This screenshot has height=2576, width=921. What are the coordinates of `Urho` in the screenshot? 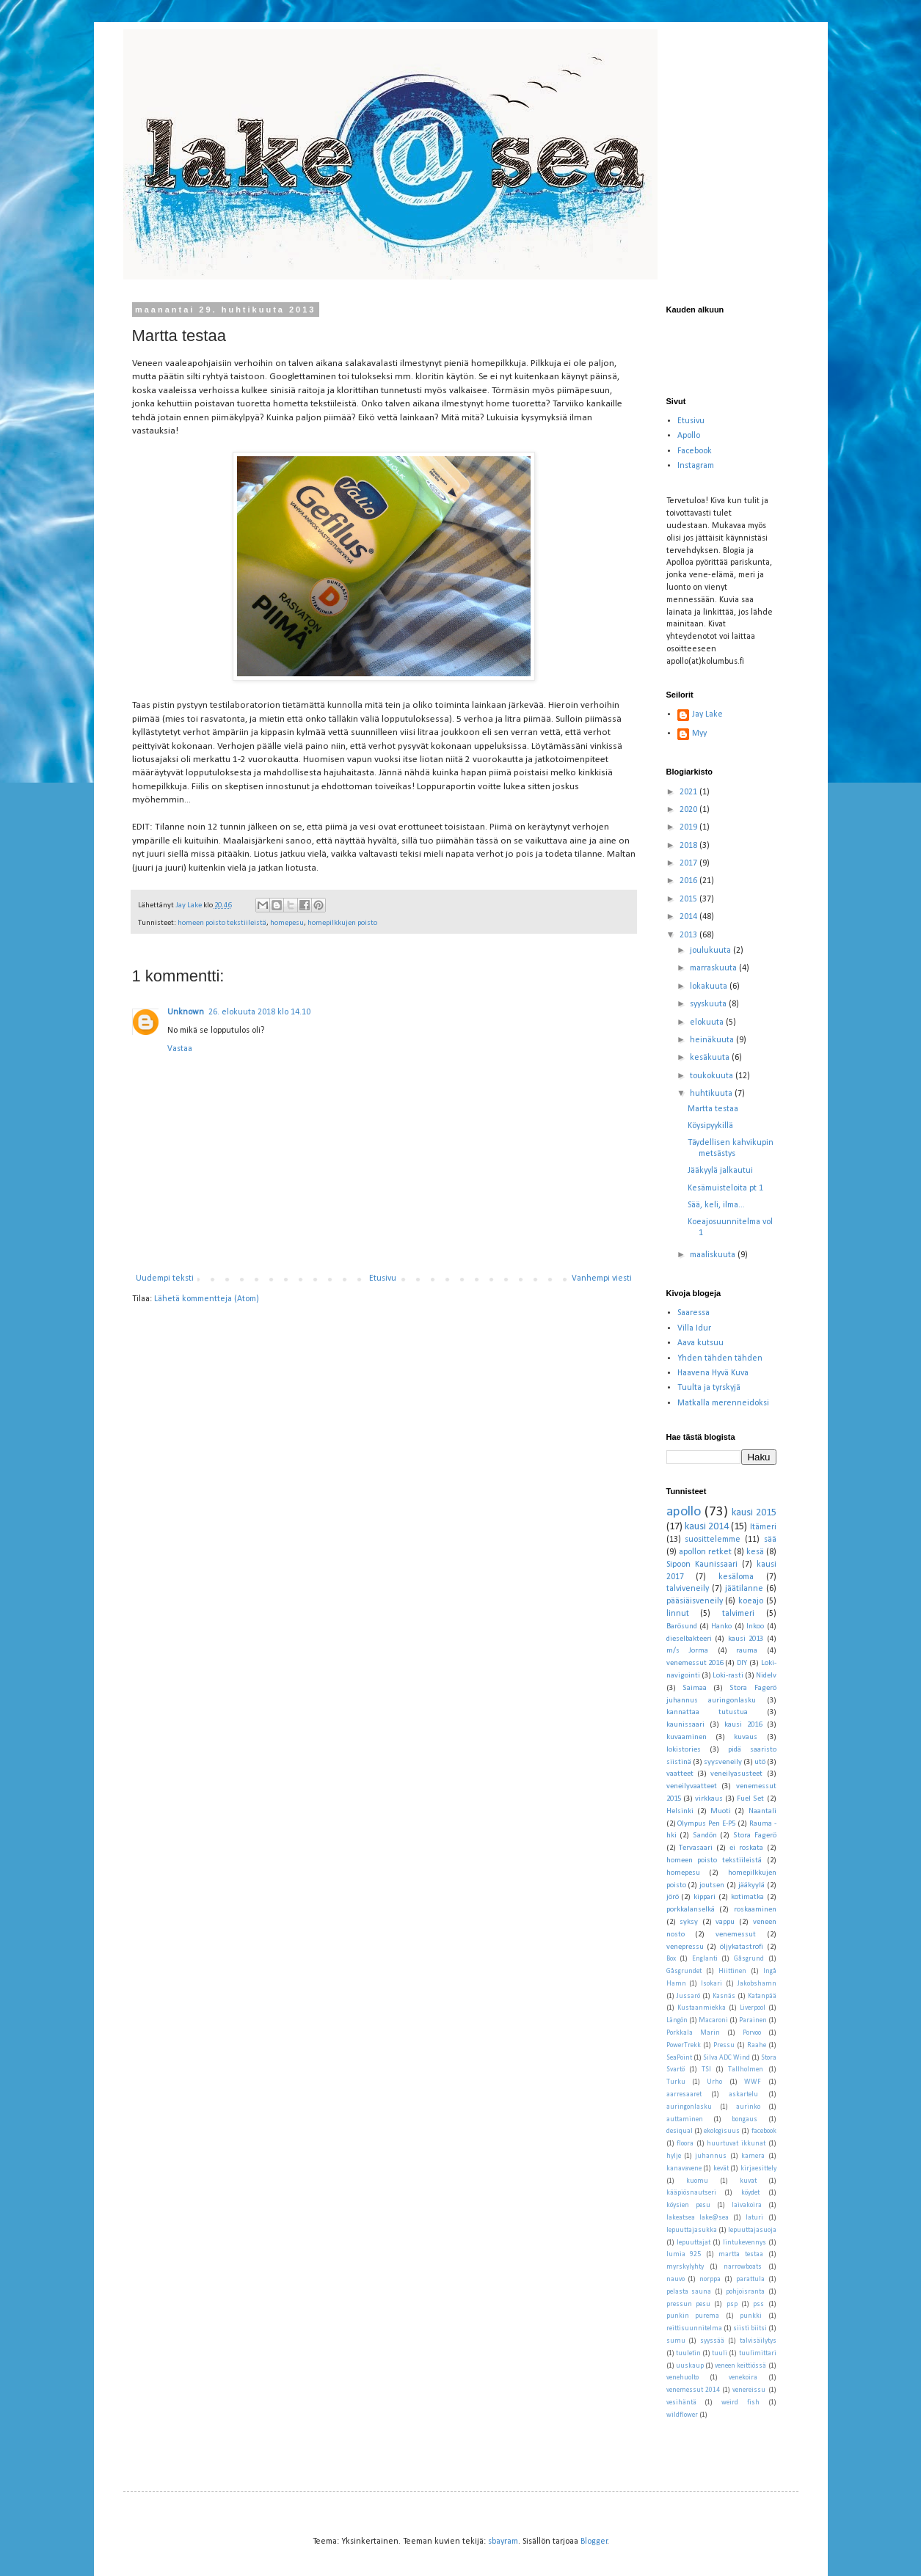 It's located at (714, 2082).